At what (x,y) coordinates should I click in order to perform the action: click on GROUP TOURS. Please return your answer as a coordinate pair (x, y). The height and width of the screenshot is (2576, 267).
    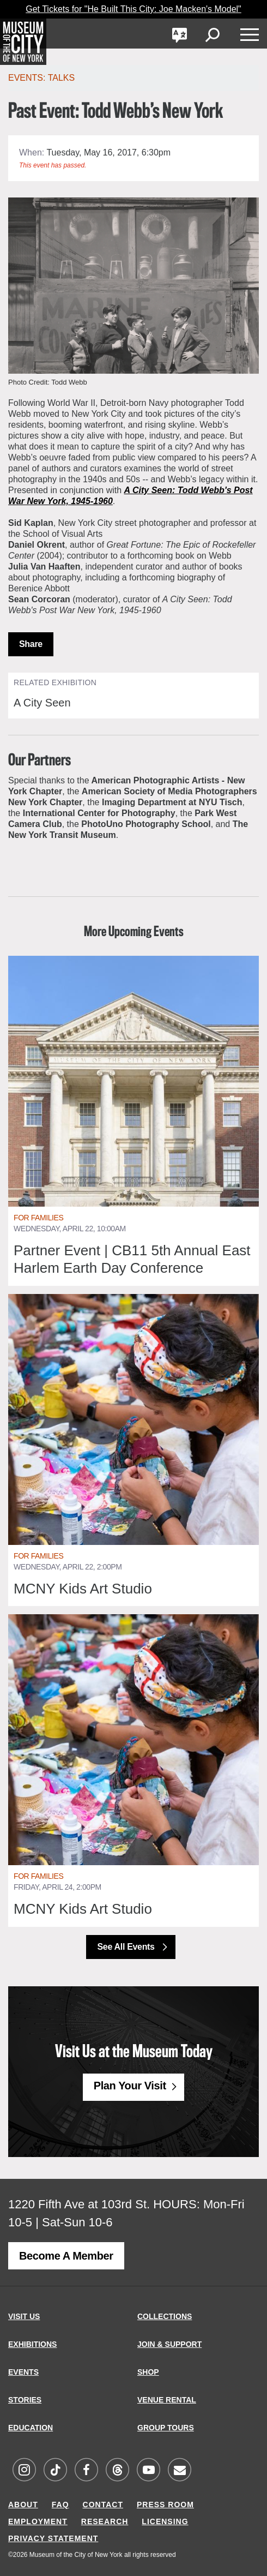
    Looking at the image, I should click on (165, 2427).